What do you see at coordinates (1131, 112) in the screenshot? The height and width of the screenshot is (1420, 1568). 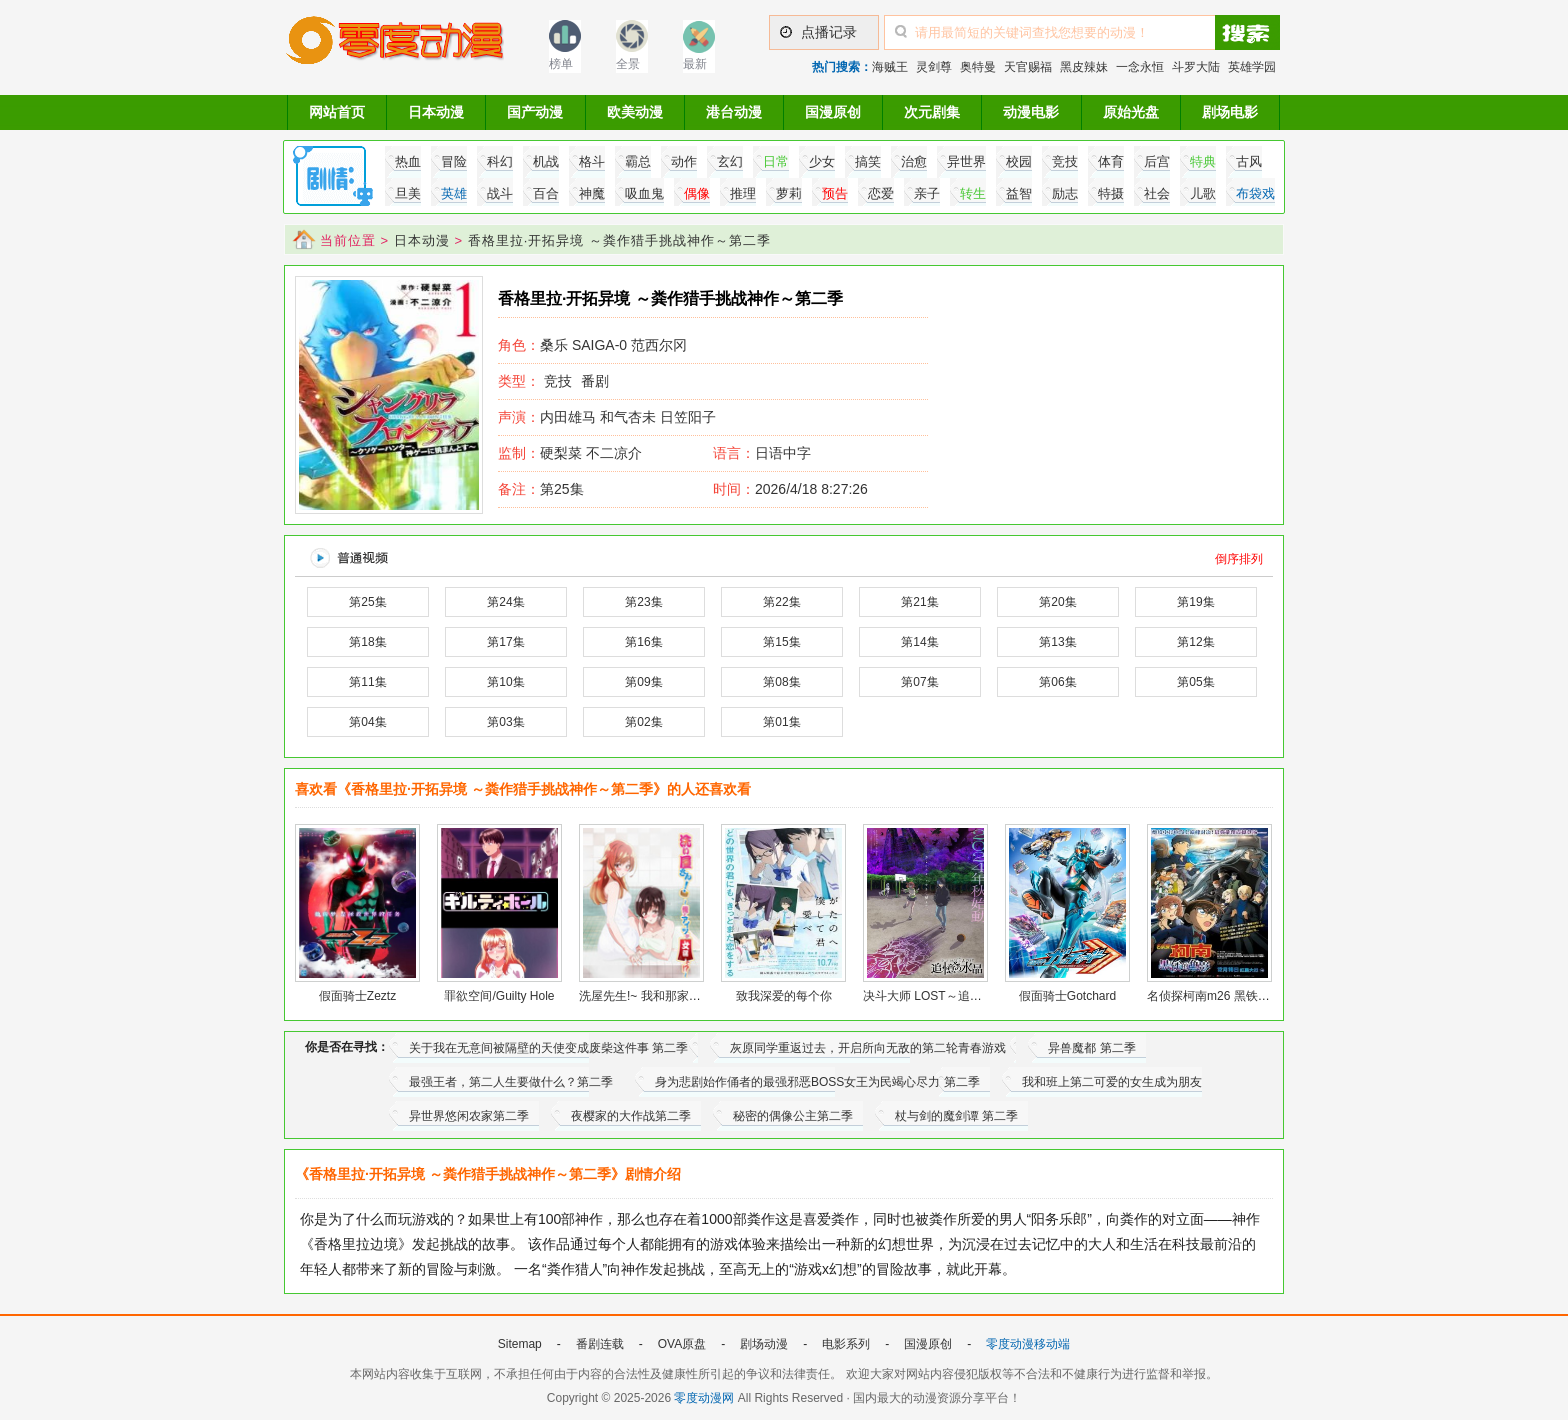 I see `原始光盘` at bounding box center [1131, 112].